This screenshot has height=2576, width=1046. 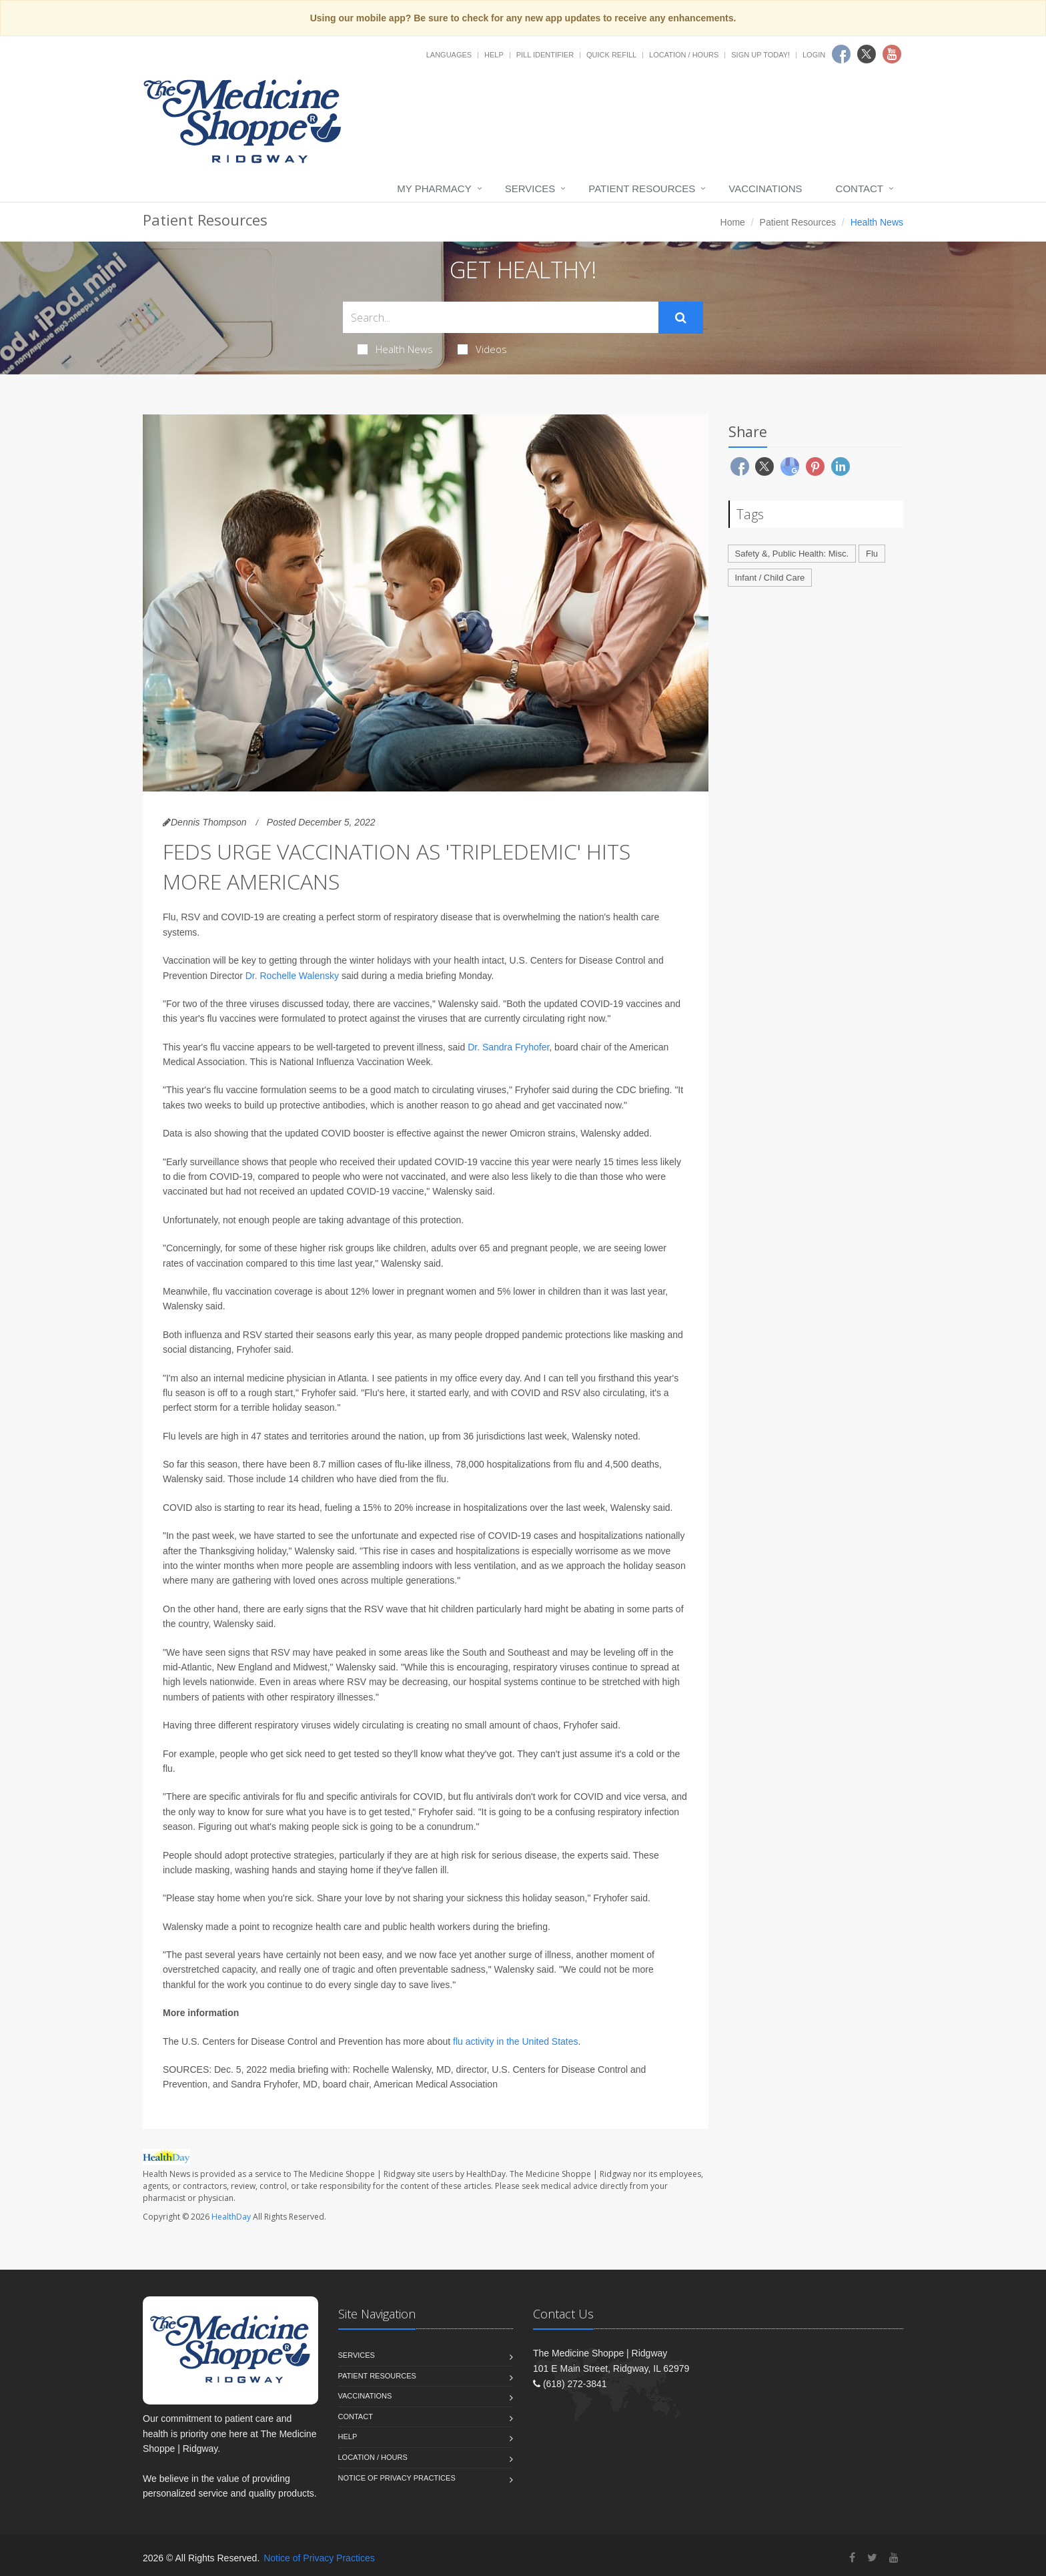 I want to click on Vaccinations, so click(x=765, y=188).